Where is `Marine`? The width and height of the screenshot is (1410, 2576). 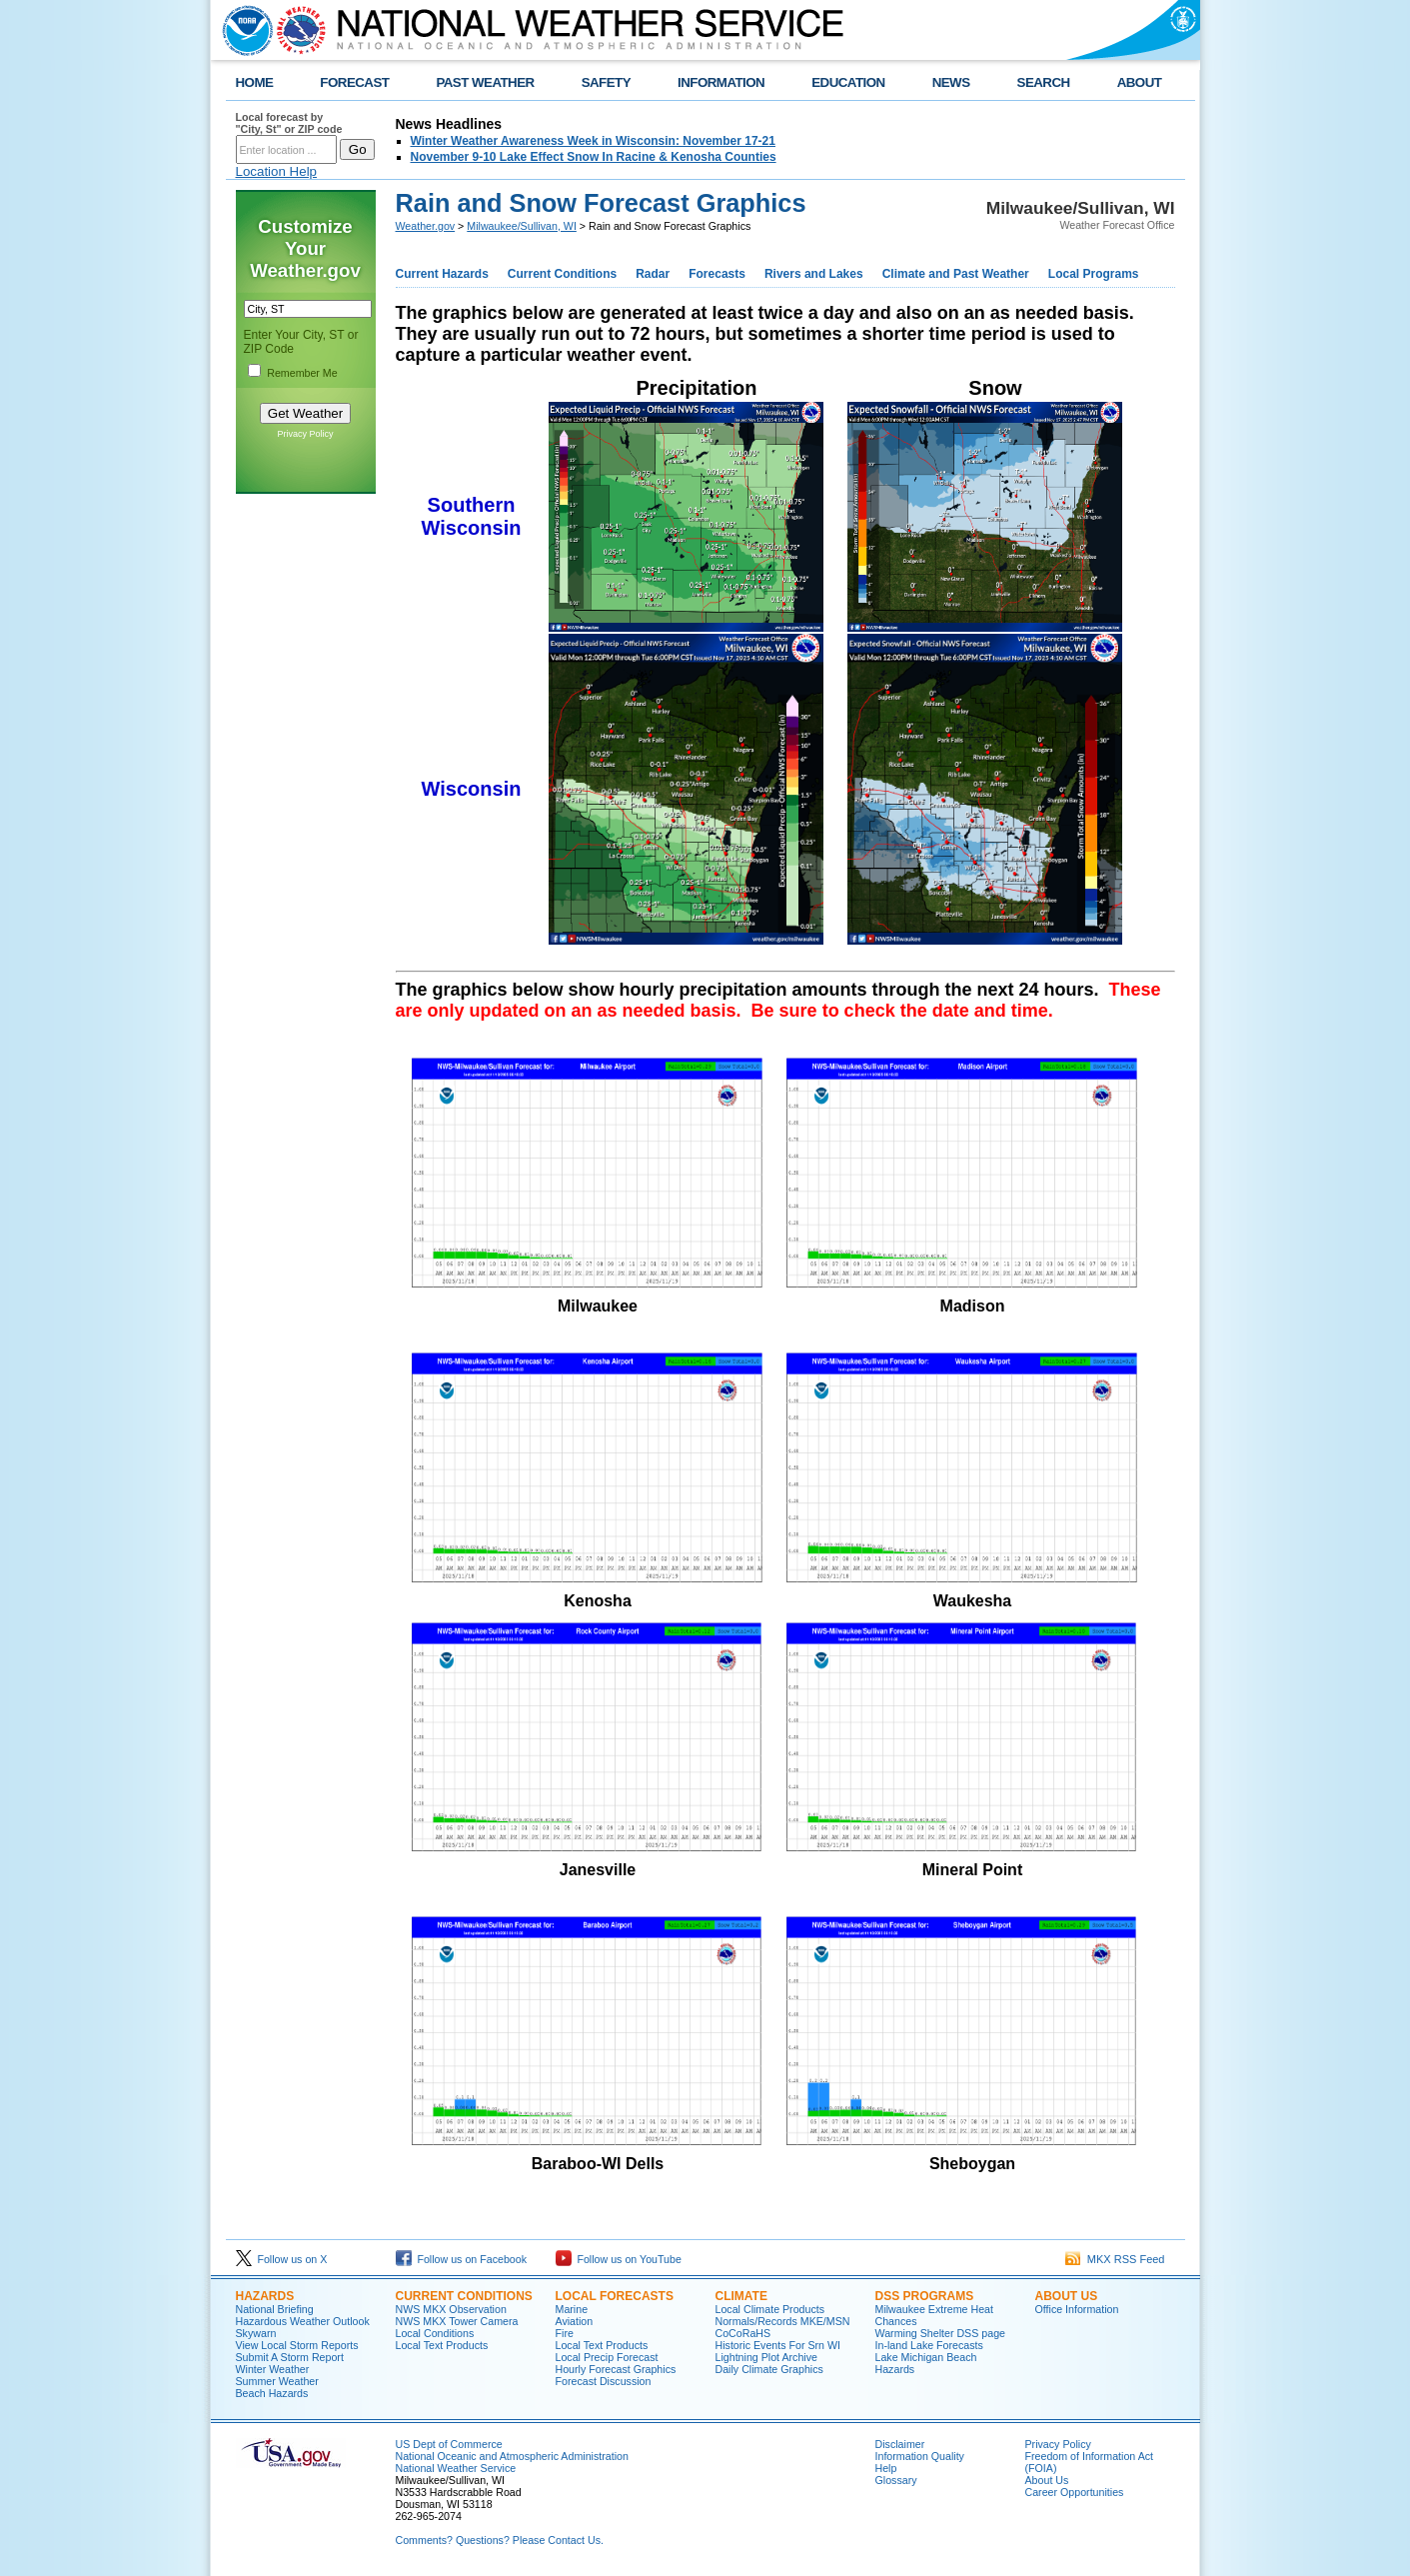 Marine is located at coordinates (572, 2309).